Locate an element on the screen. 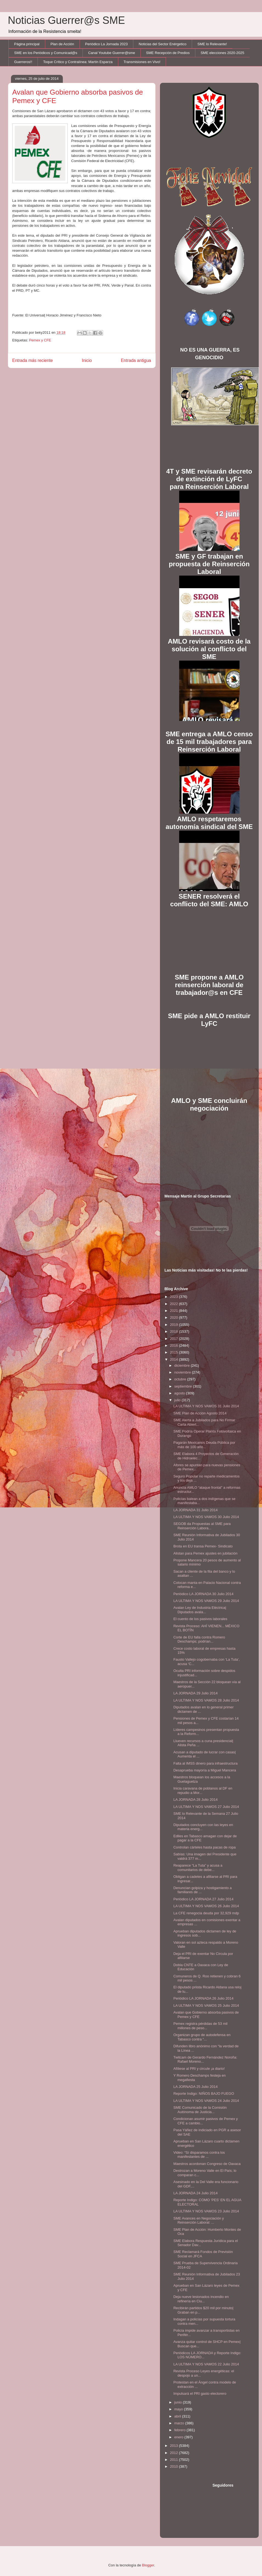  LA ULTIMA Y NOS VAMOS 28 Julio 2014 is located at coordinates (206, 1700).